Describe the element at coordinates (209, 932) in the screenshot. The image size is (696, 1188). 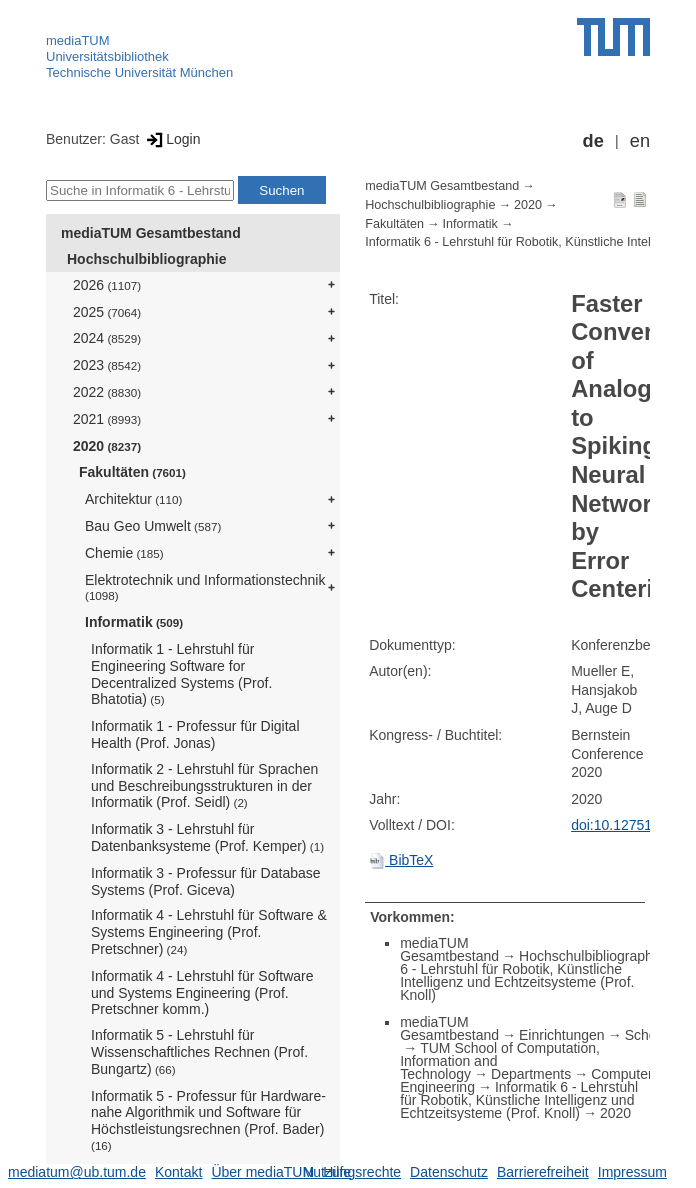
I see `Informatik 4 - Lehrstuhl für Software & Systems Engineering (Prof. Pretschner)` at that location.